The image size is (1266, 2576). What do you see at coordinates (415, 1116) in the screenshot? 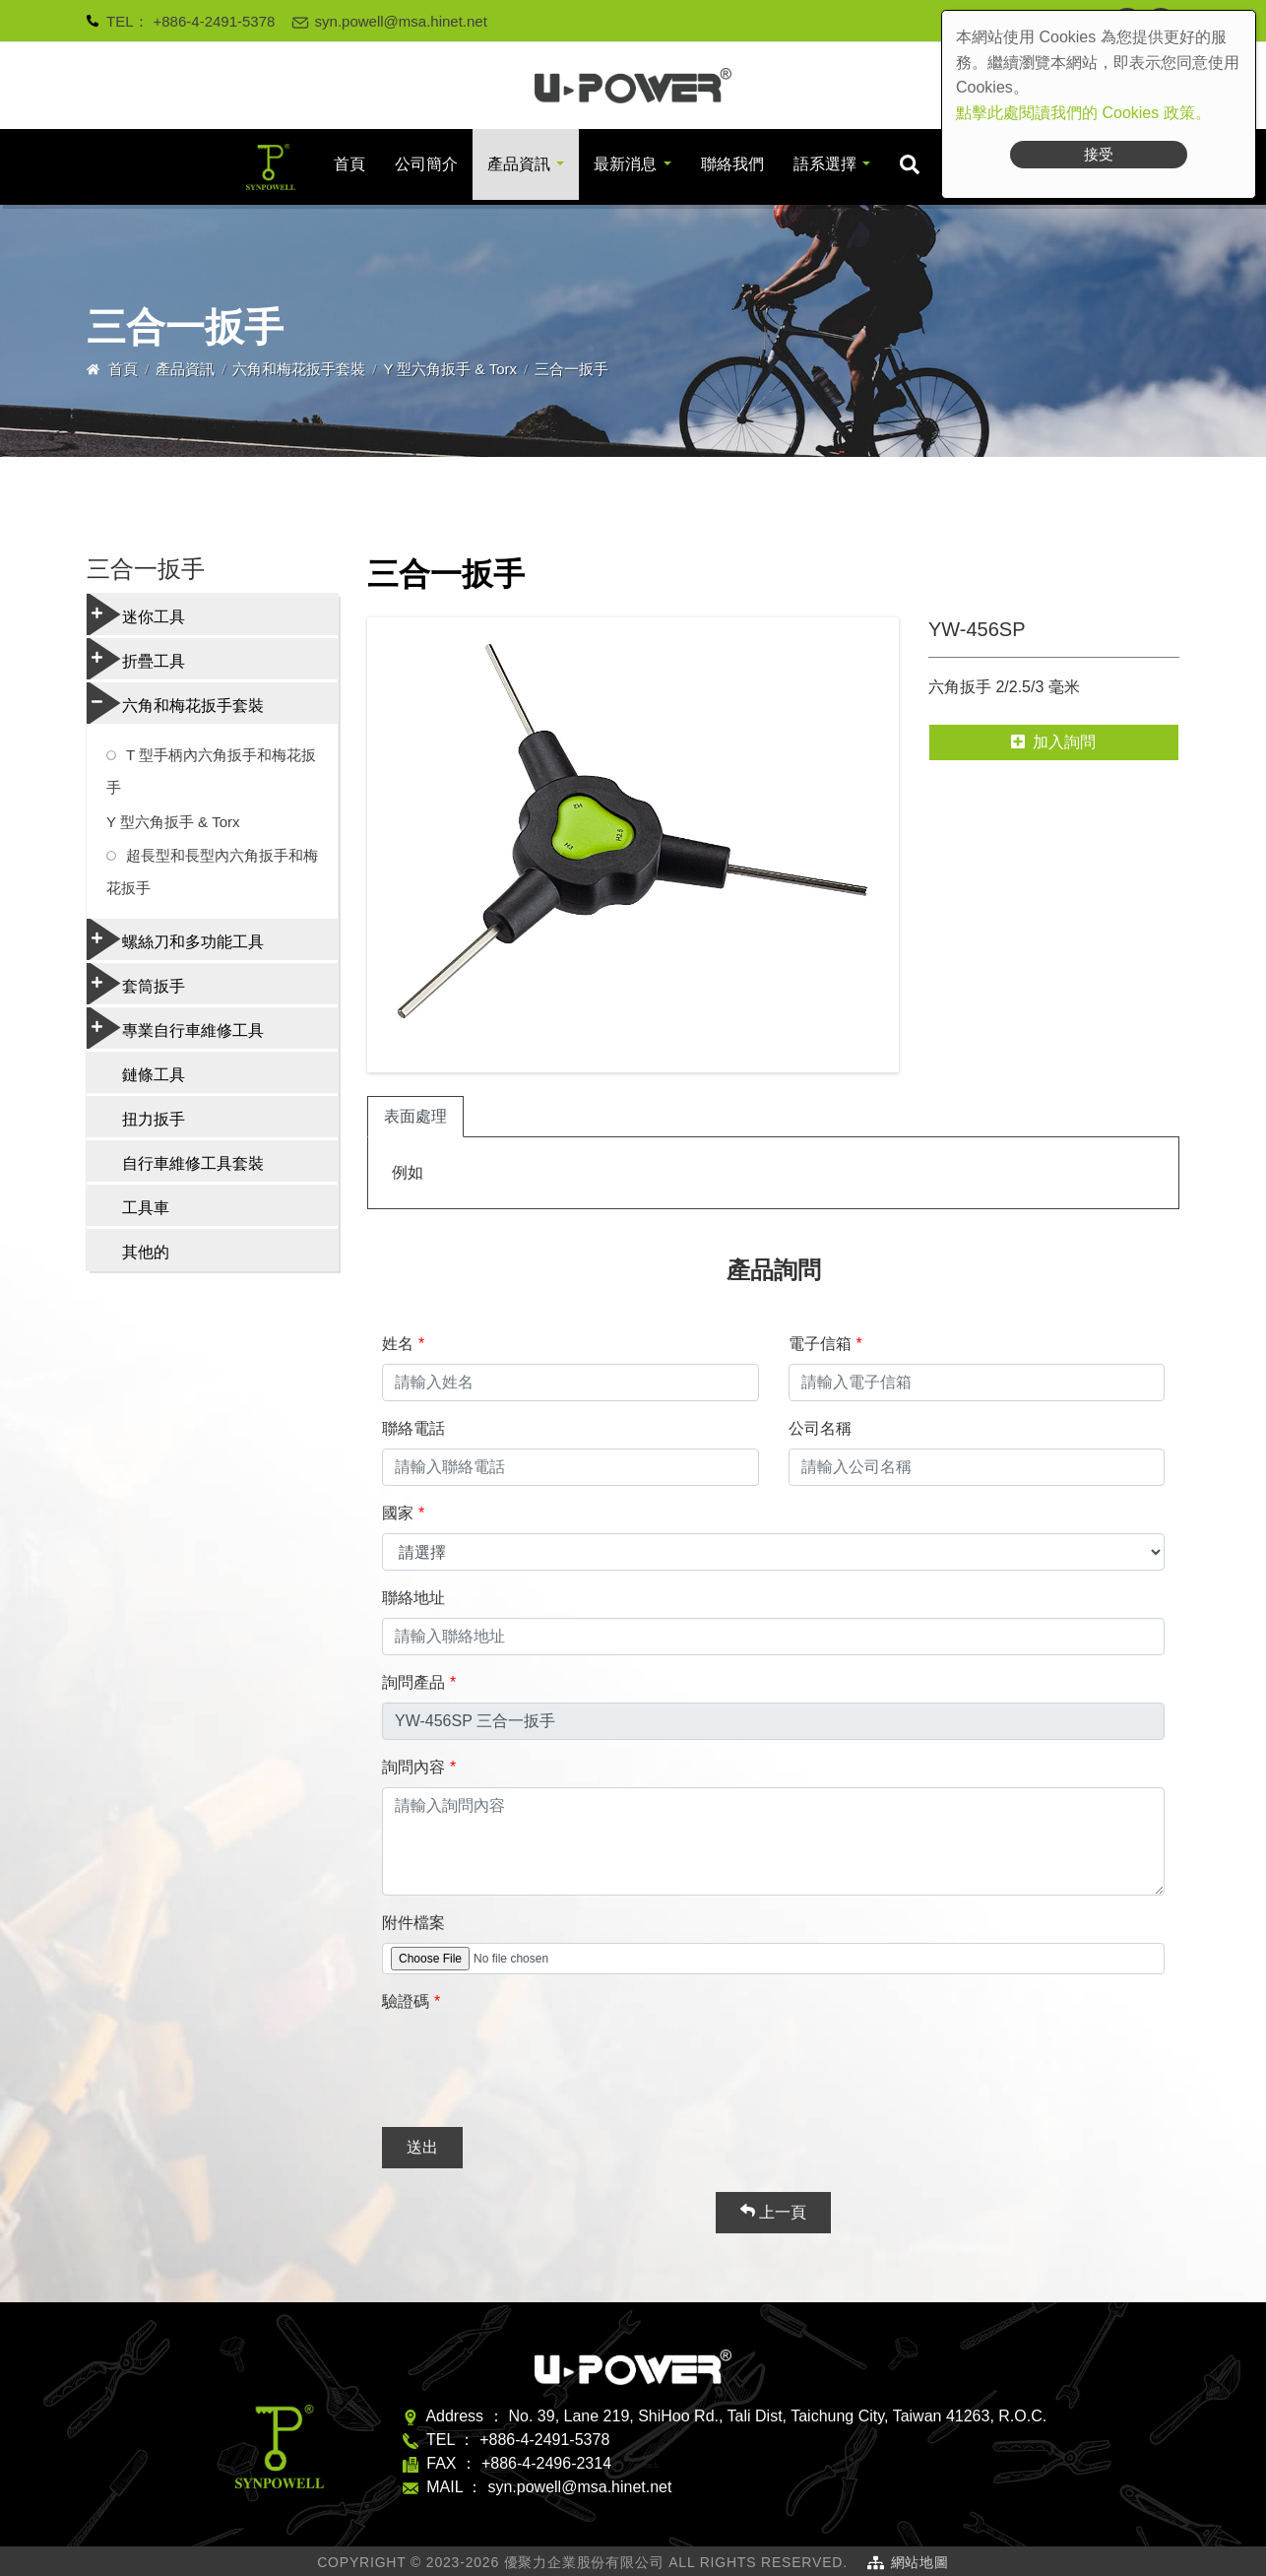
I see `表面處理 [tab]` at bounding box center [415, 1116].